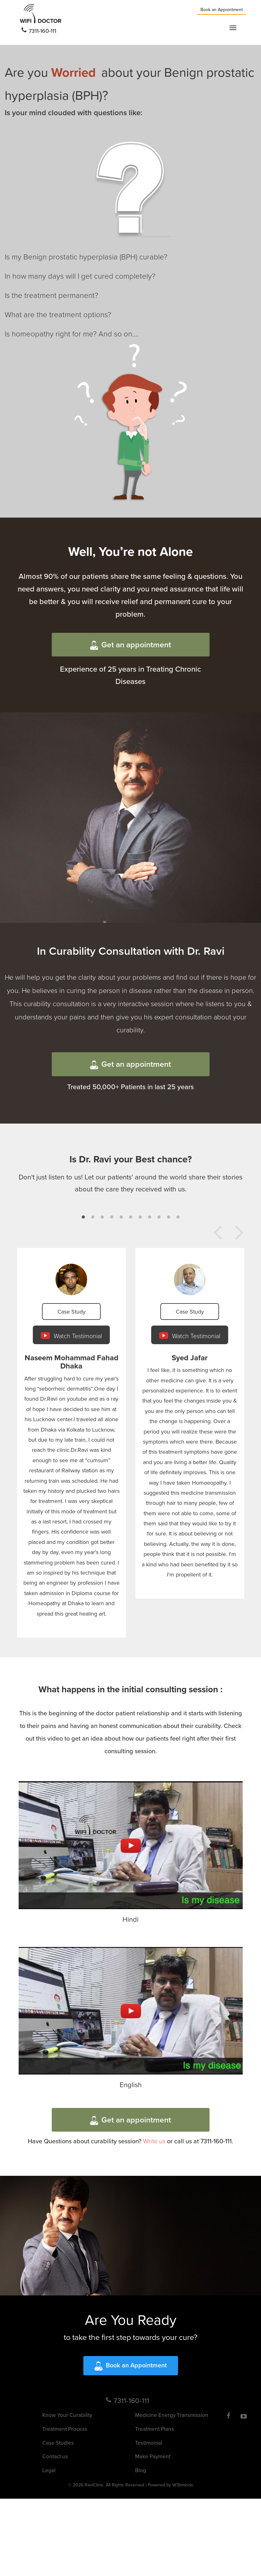 The image size is (261, 2576). Describe the element at coordinates (221, 9) in the screenshot. I see `Book an Appointment` at that location.